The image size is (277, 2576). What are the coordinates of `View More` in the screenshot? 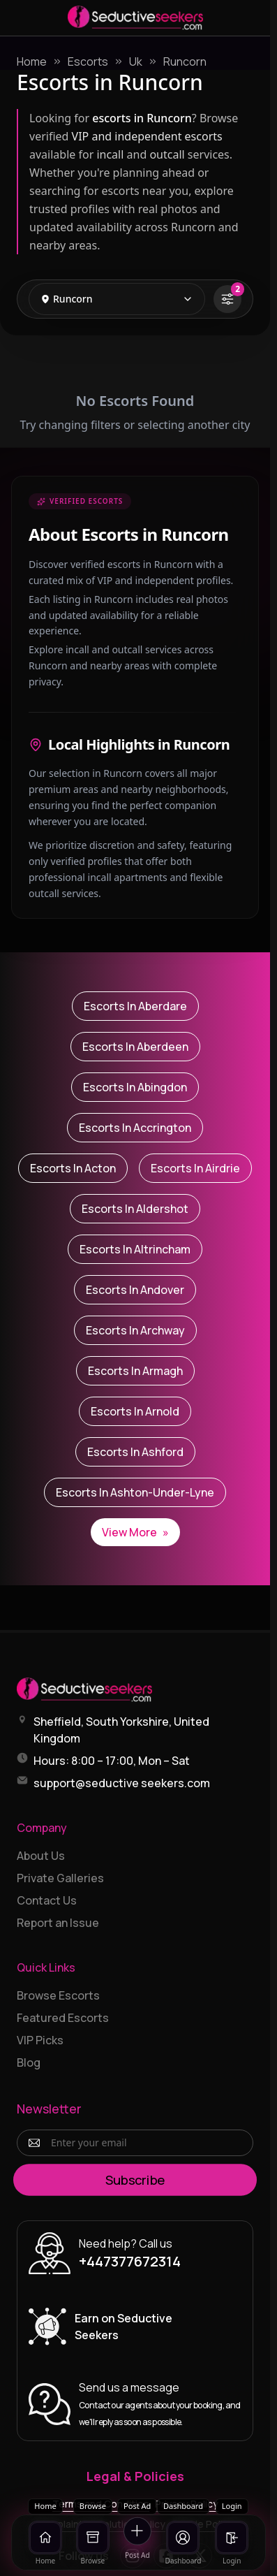 It's located at (135, 1532).